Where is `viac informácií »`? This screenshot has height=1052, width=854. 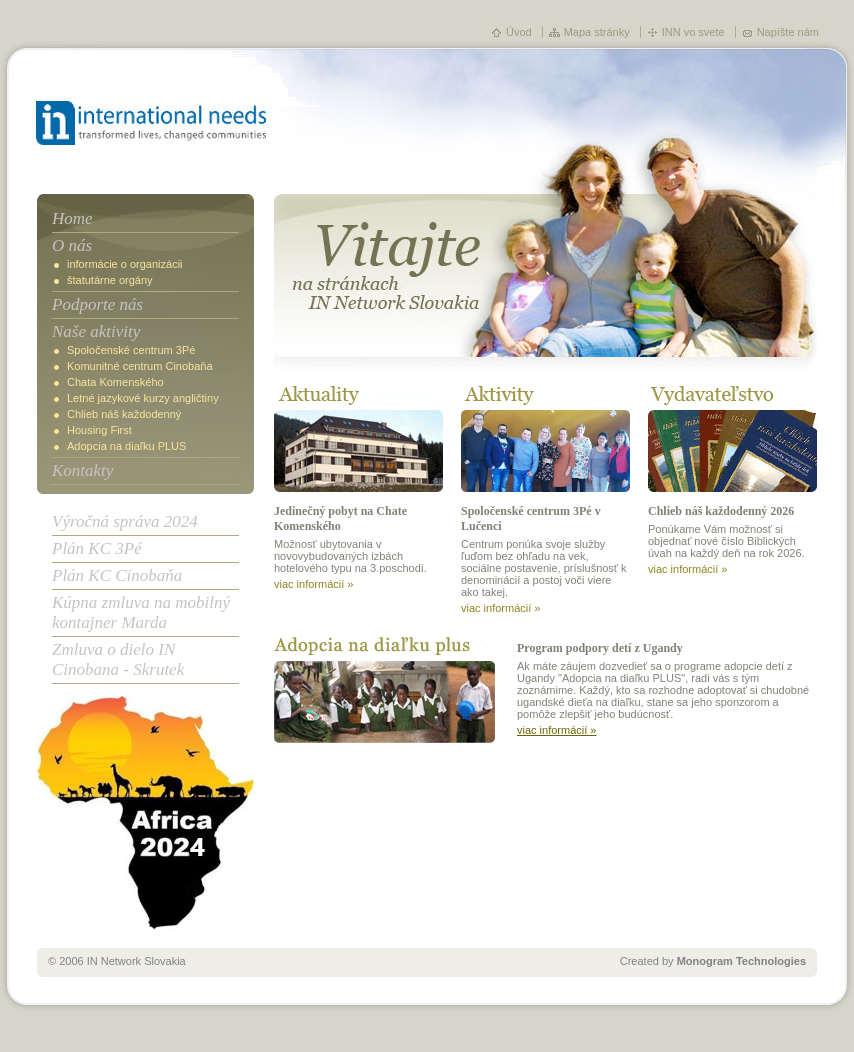
viac informácií » is located at coordinates (313, 584).